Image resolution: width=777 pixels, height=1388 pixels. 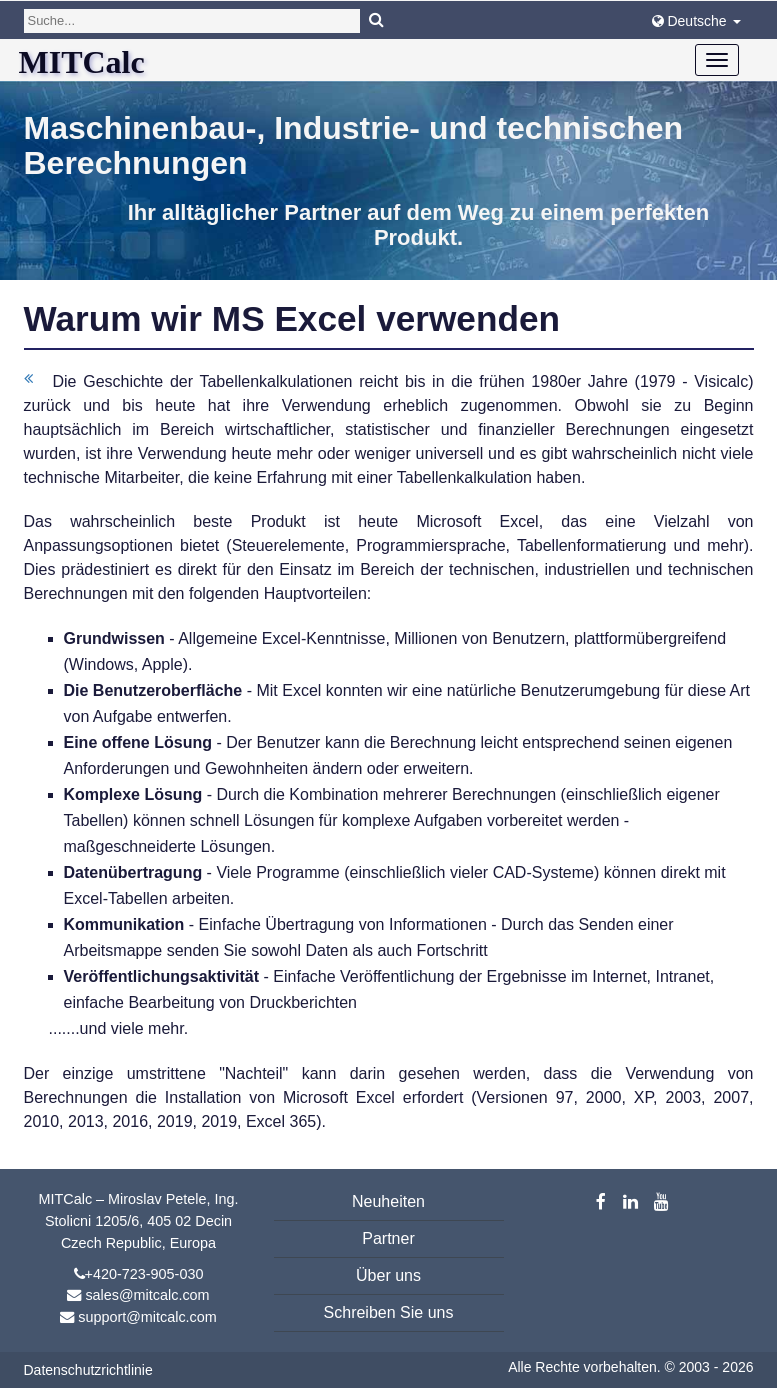 I want to click on +420-723-905-030, so click(x=144, y=1274).